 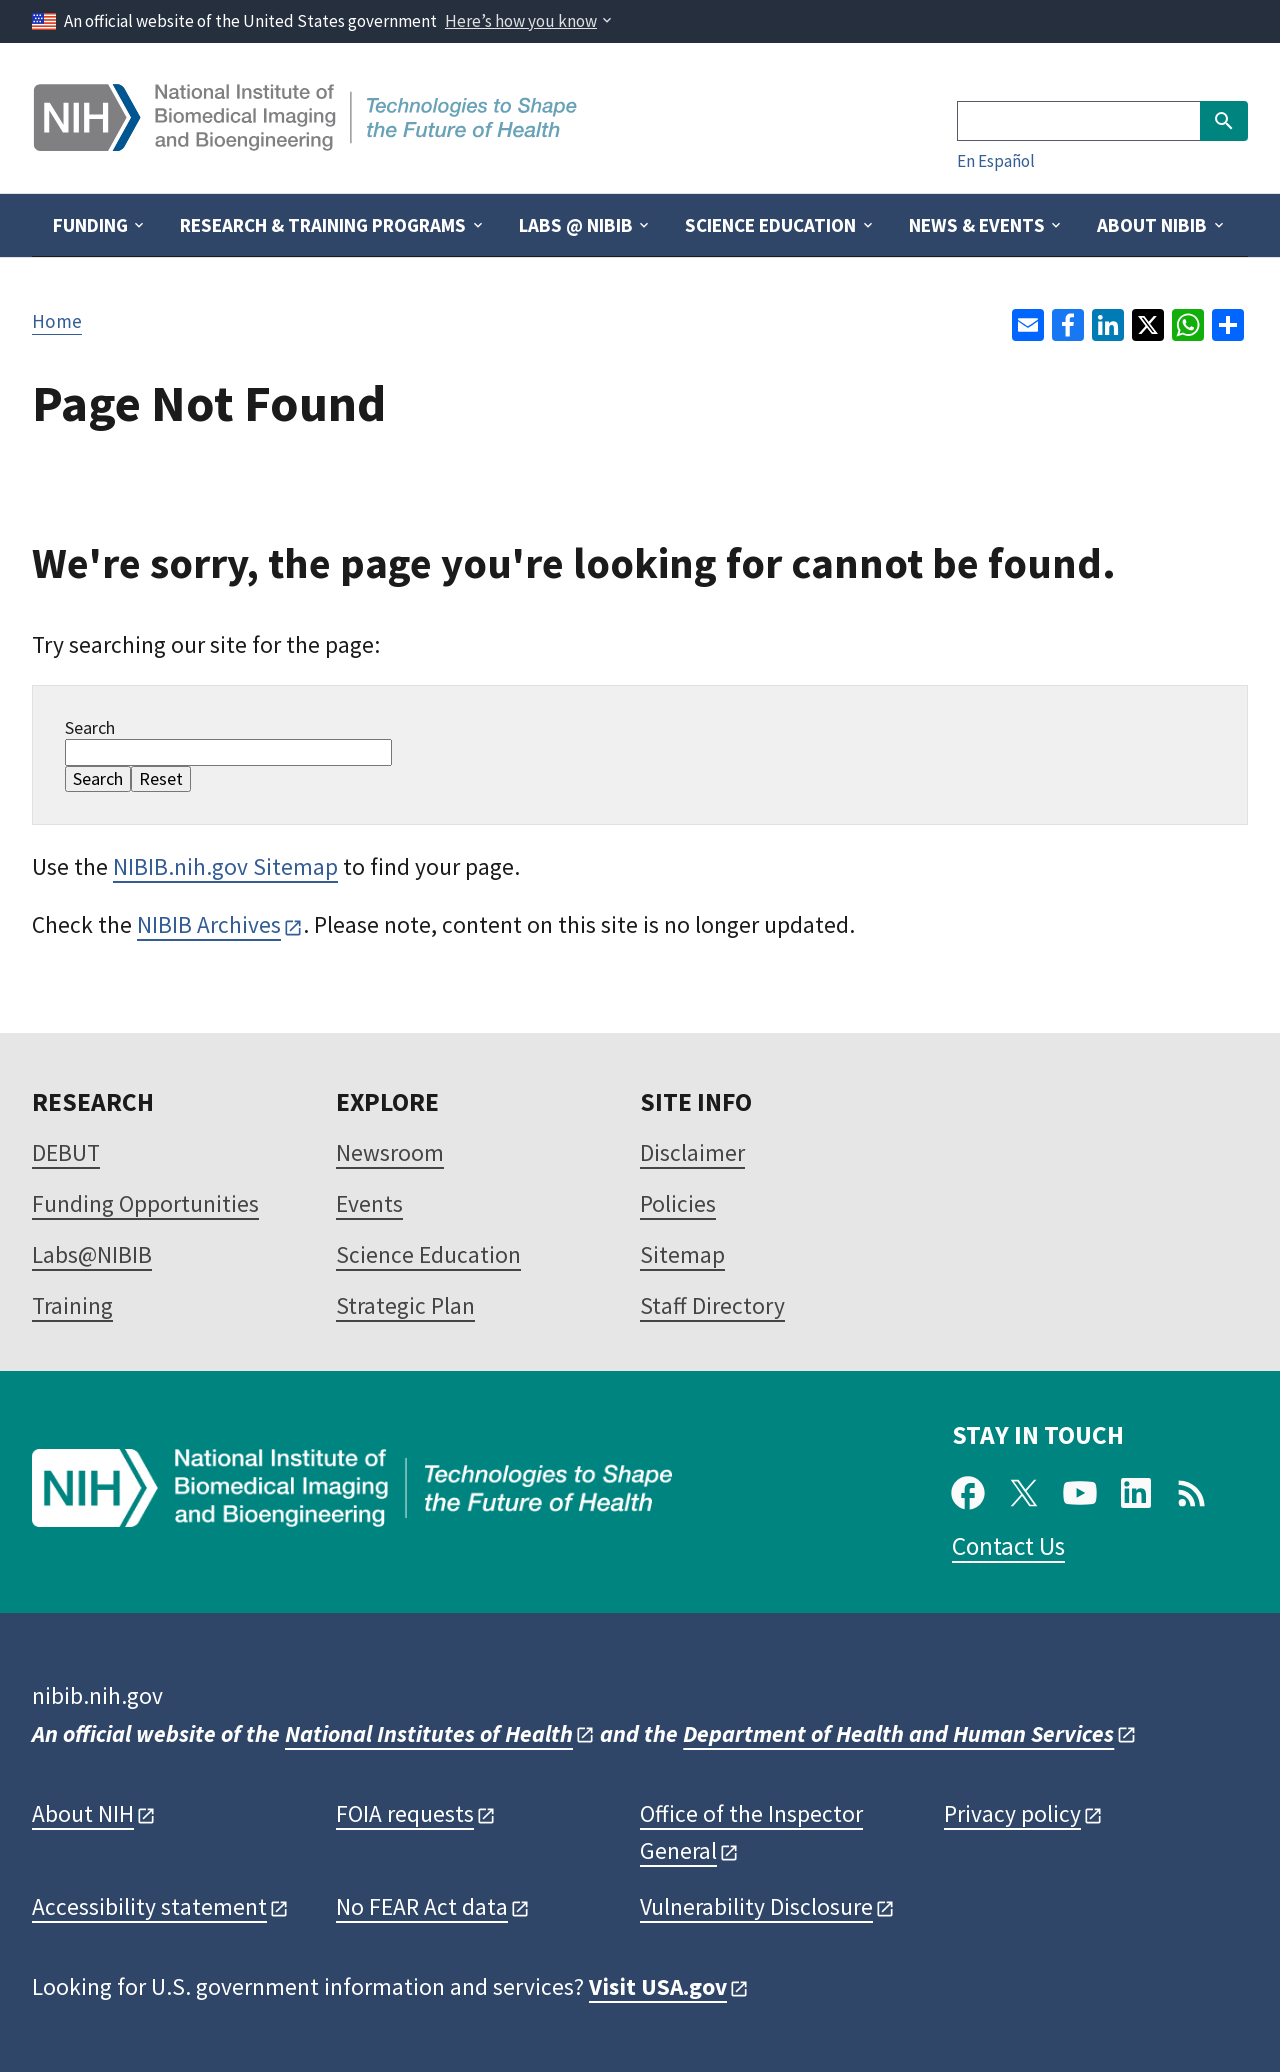 I want to click on Contact Us, so click(x=1008, y=1546).